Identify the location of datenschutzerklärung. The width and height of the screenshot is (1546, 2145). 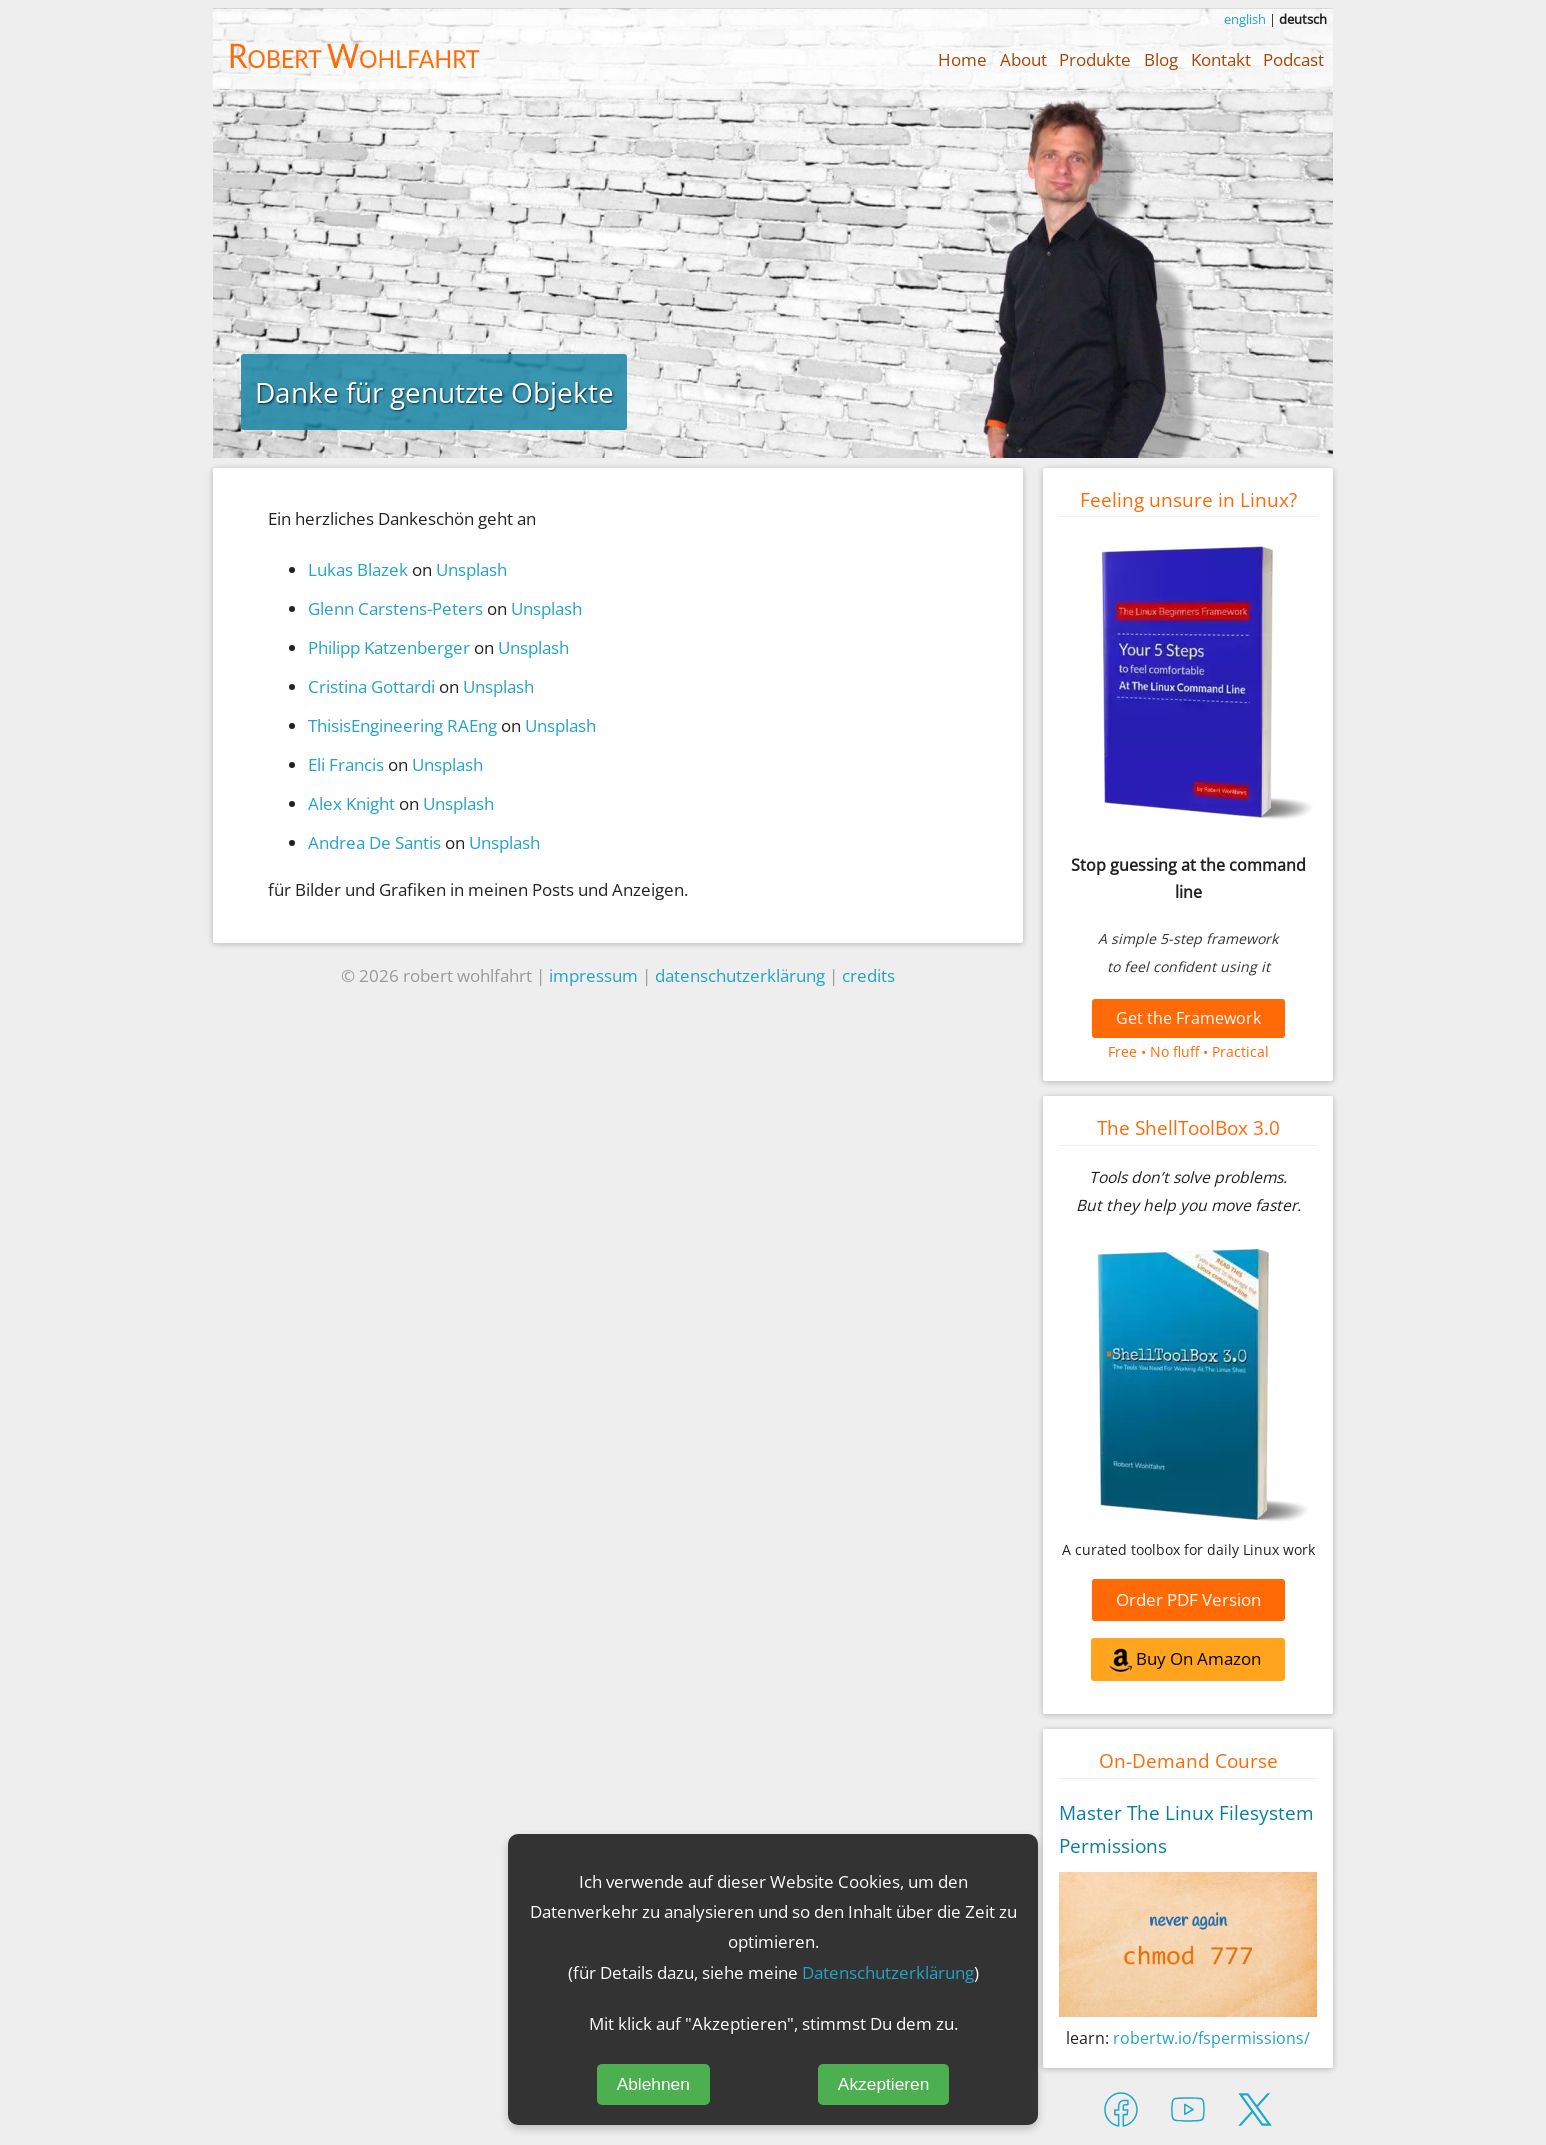
(740, 975).